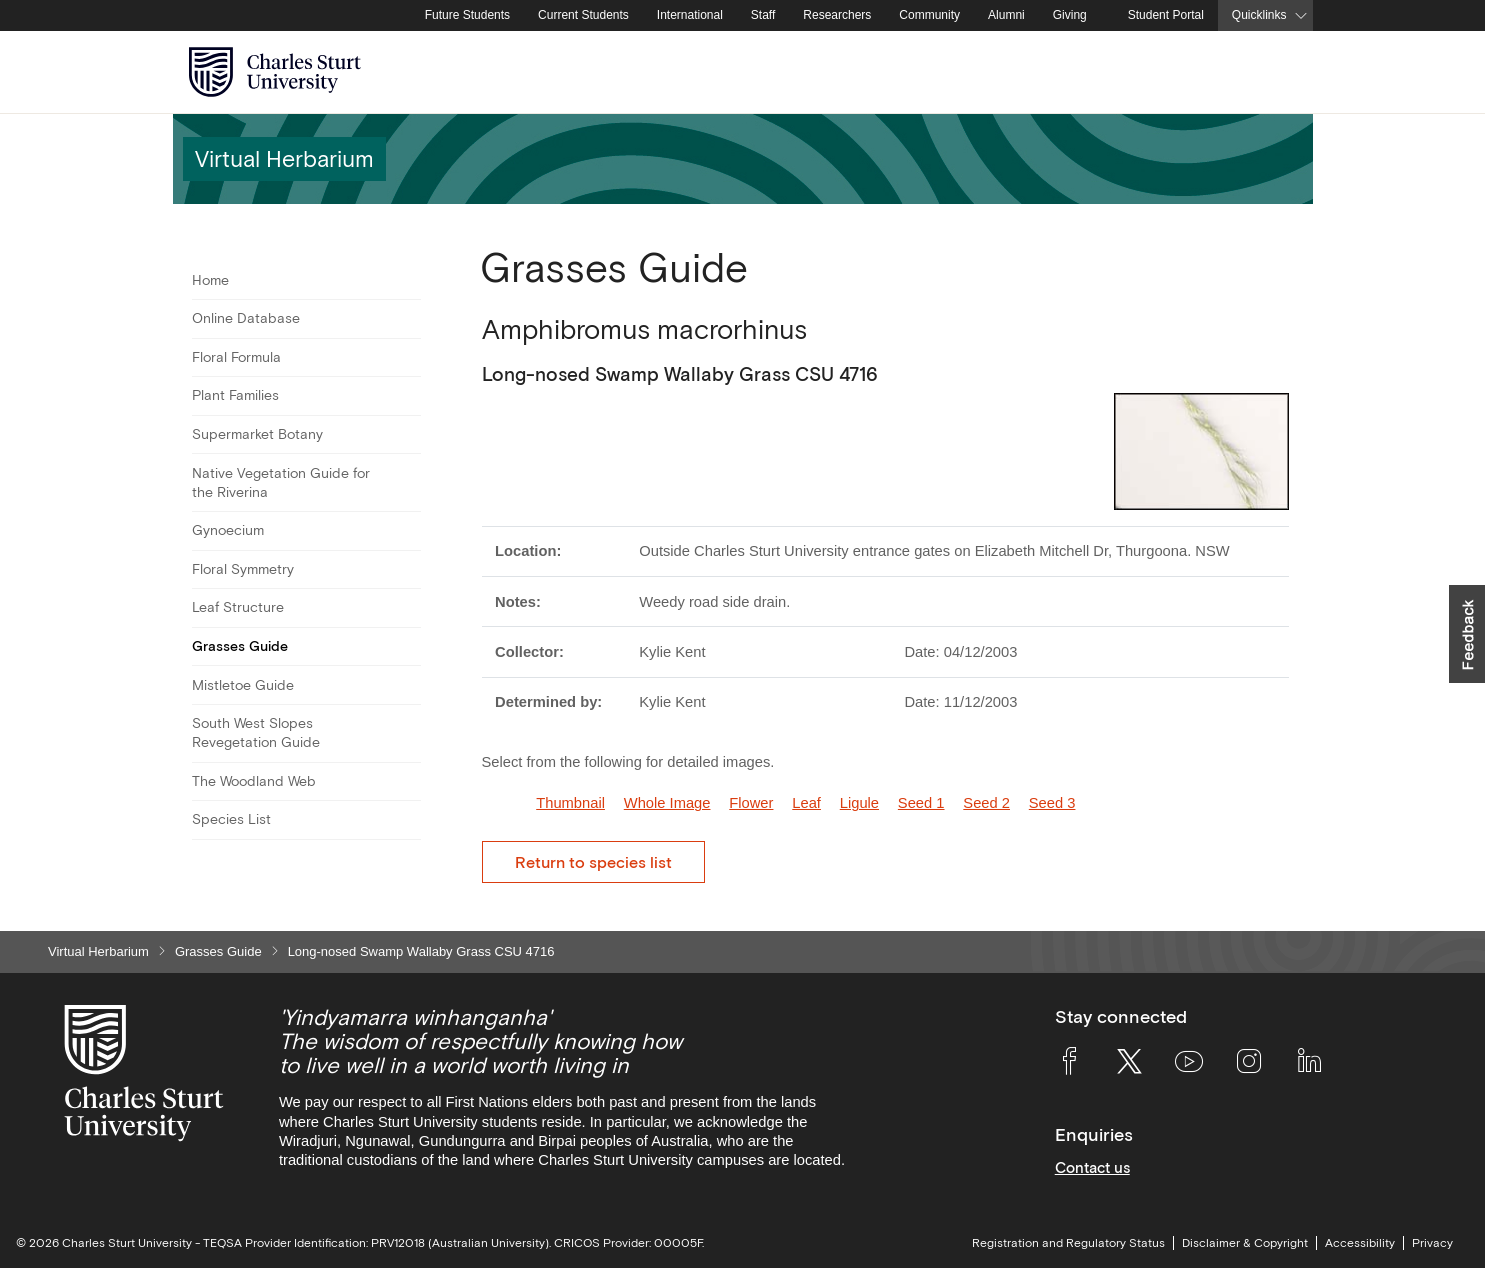 This screenshot has height=1268, width=1485. I want to click on Staff, so click(763, 15).